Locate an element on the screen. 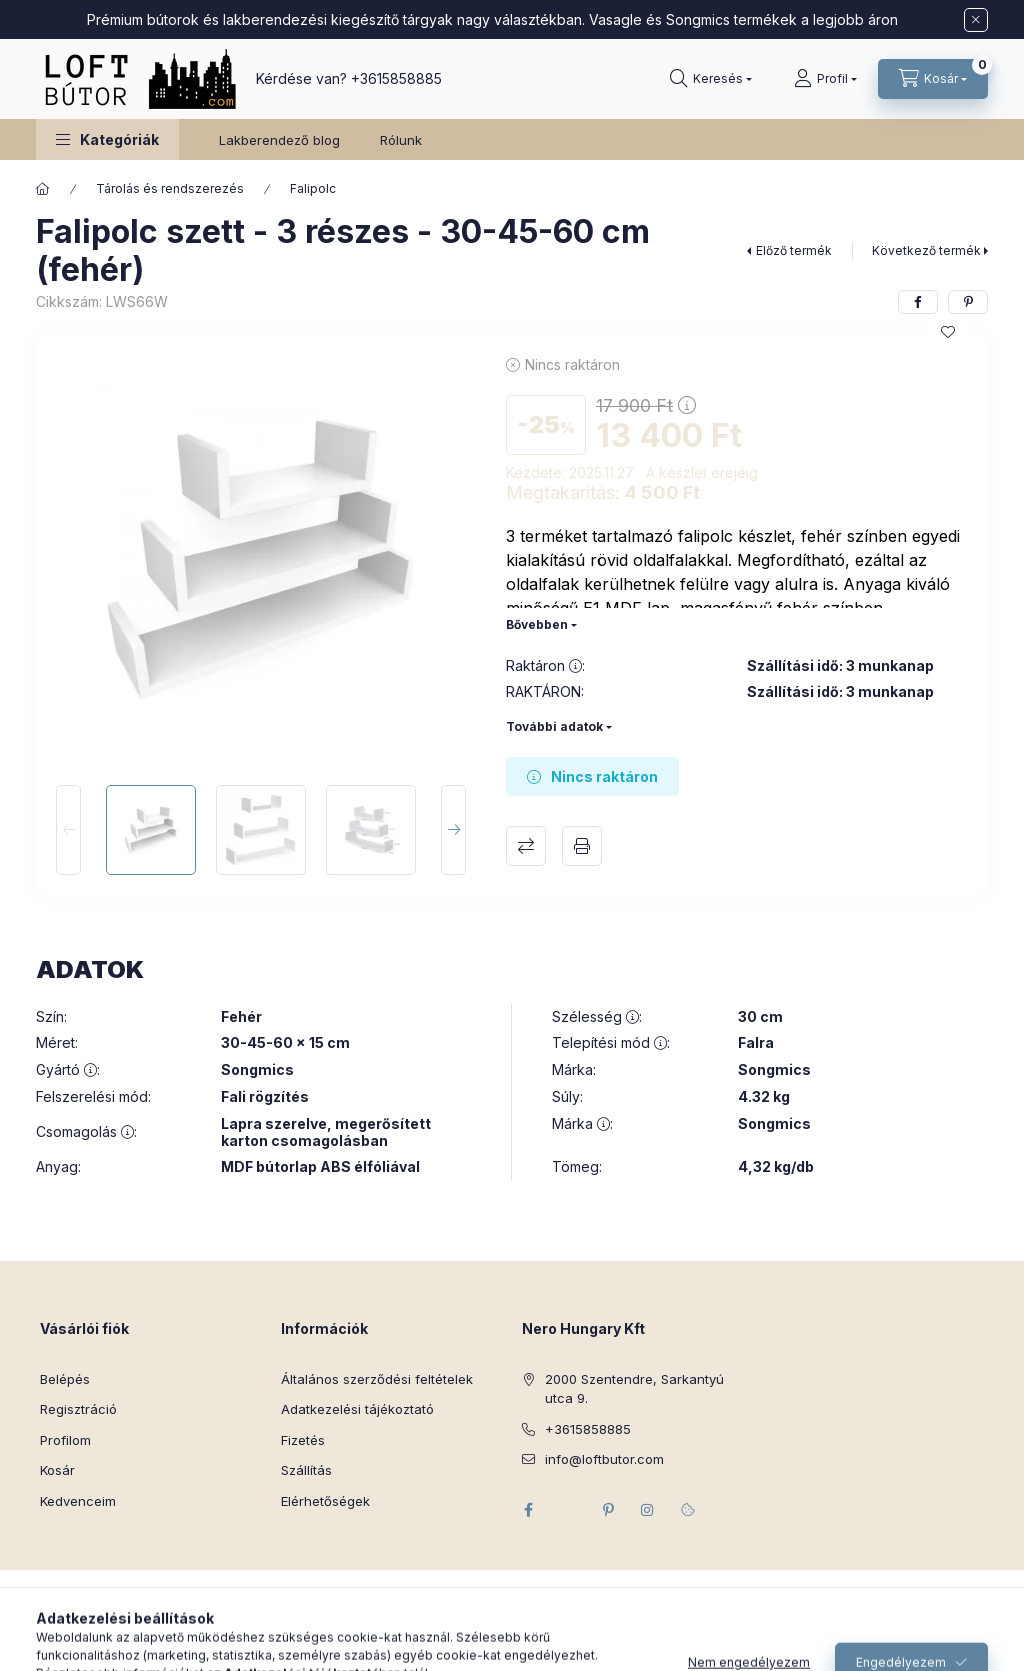 The image size is (1024, 1671). [Previous] is located at coordinates (68, 830).